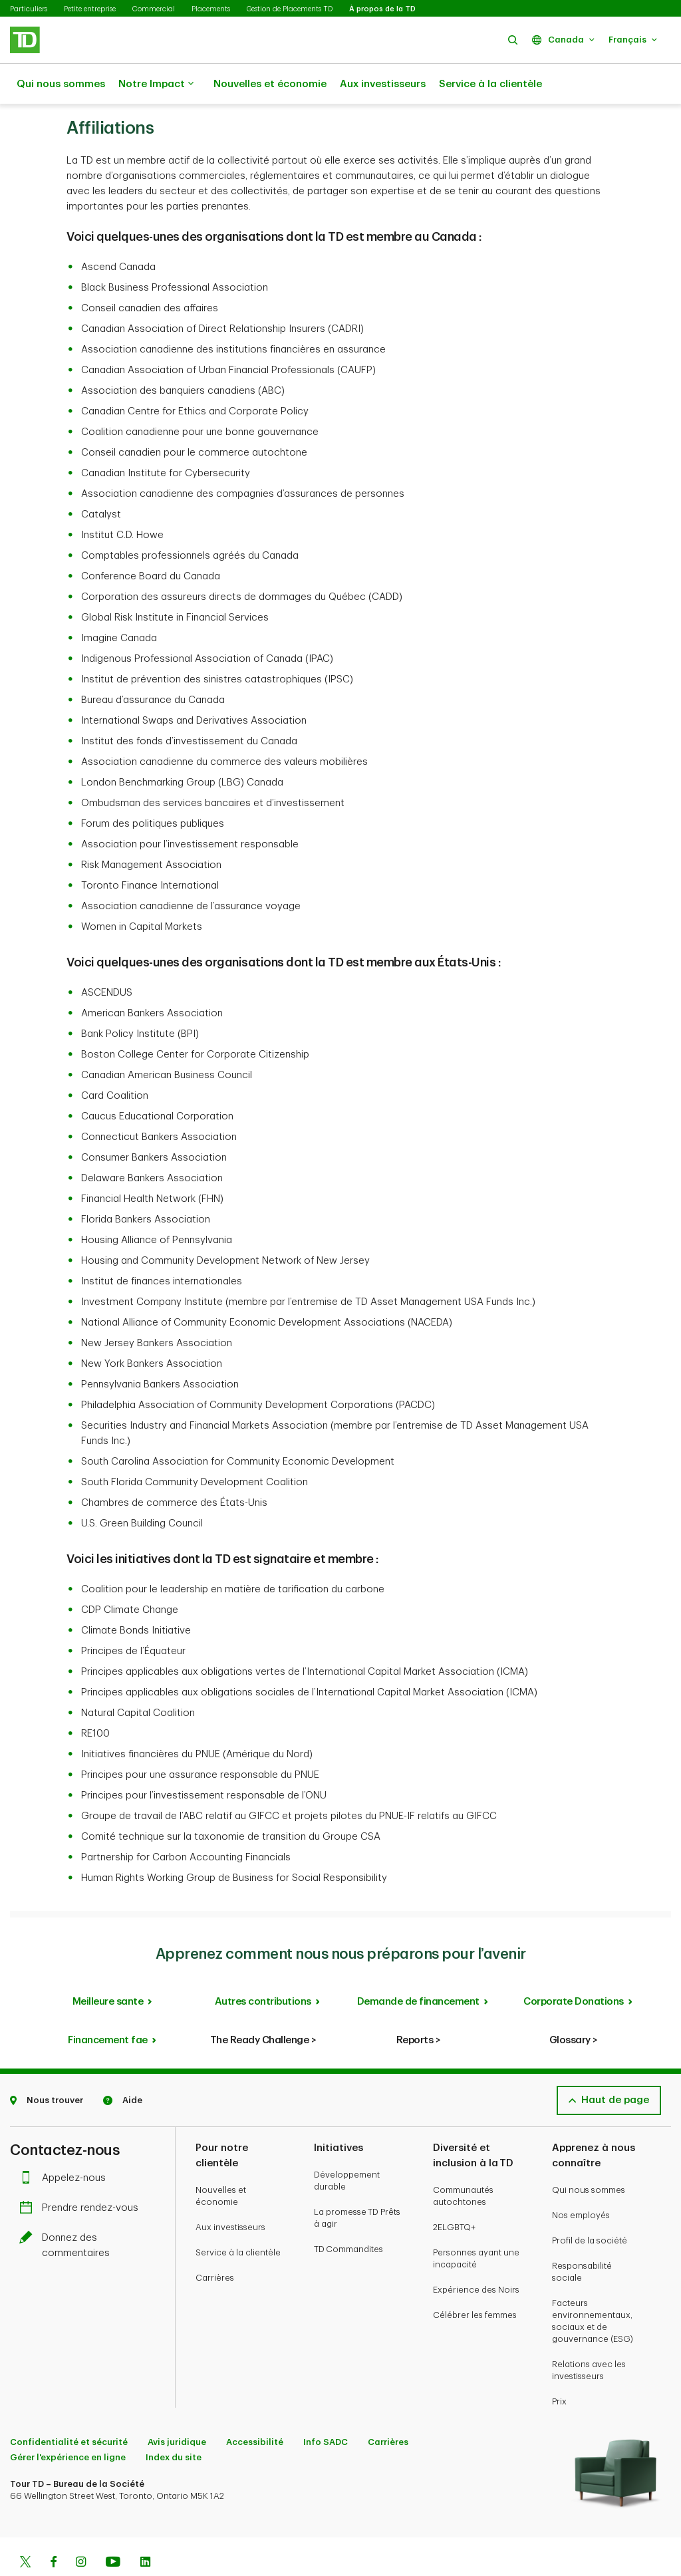  What do you see at coordinates (81, 2530) in the screenshot?
I see `[Instagram]` at bounding box center [81, 2530].